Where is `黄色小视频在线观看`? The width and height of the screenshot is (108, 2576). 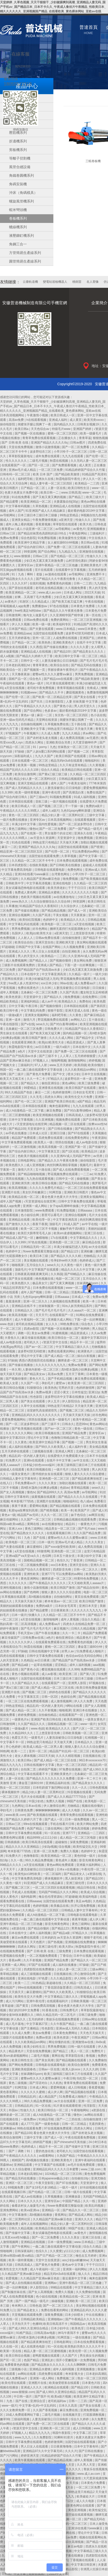 黄色小视频在线观看 is located at coordinates (26, 1674).